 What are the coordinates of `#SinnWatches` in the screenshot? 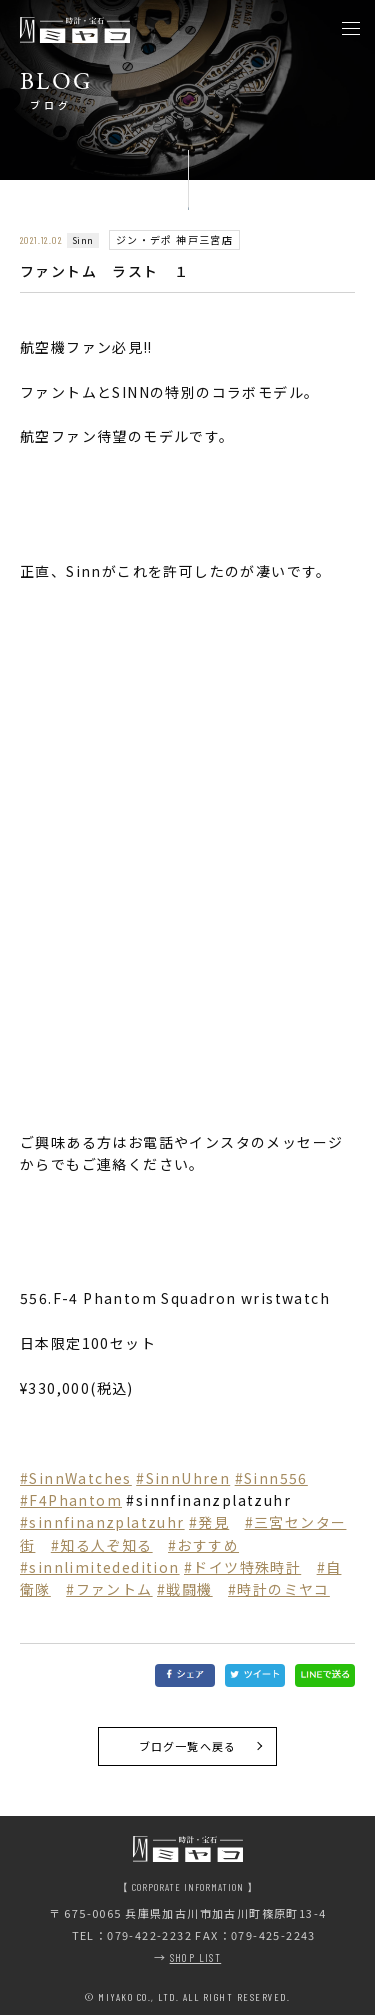 It's located at (76, 1478).